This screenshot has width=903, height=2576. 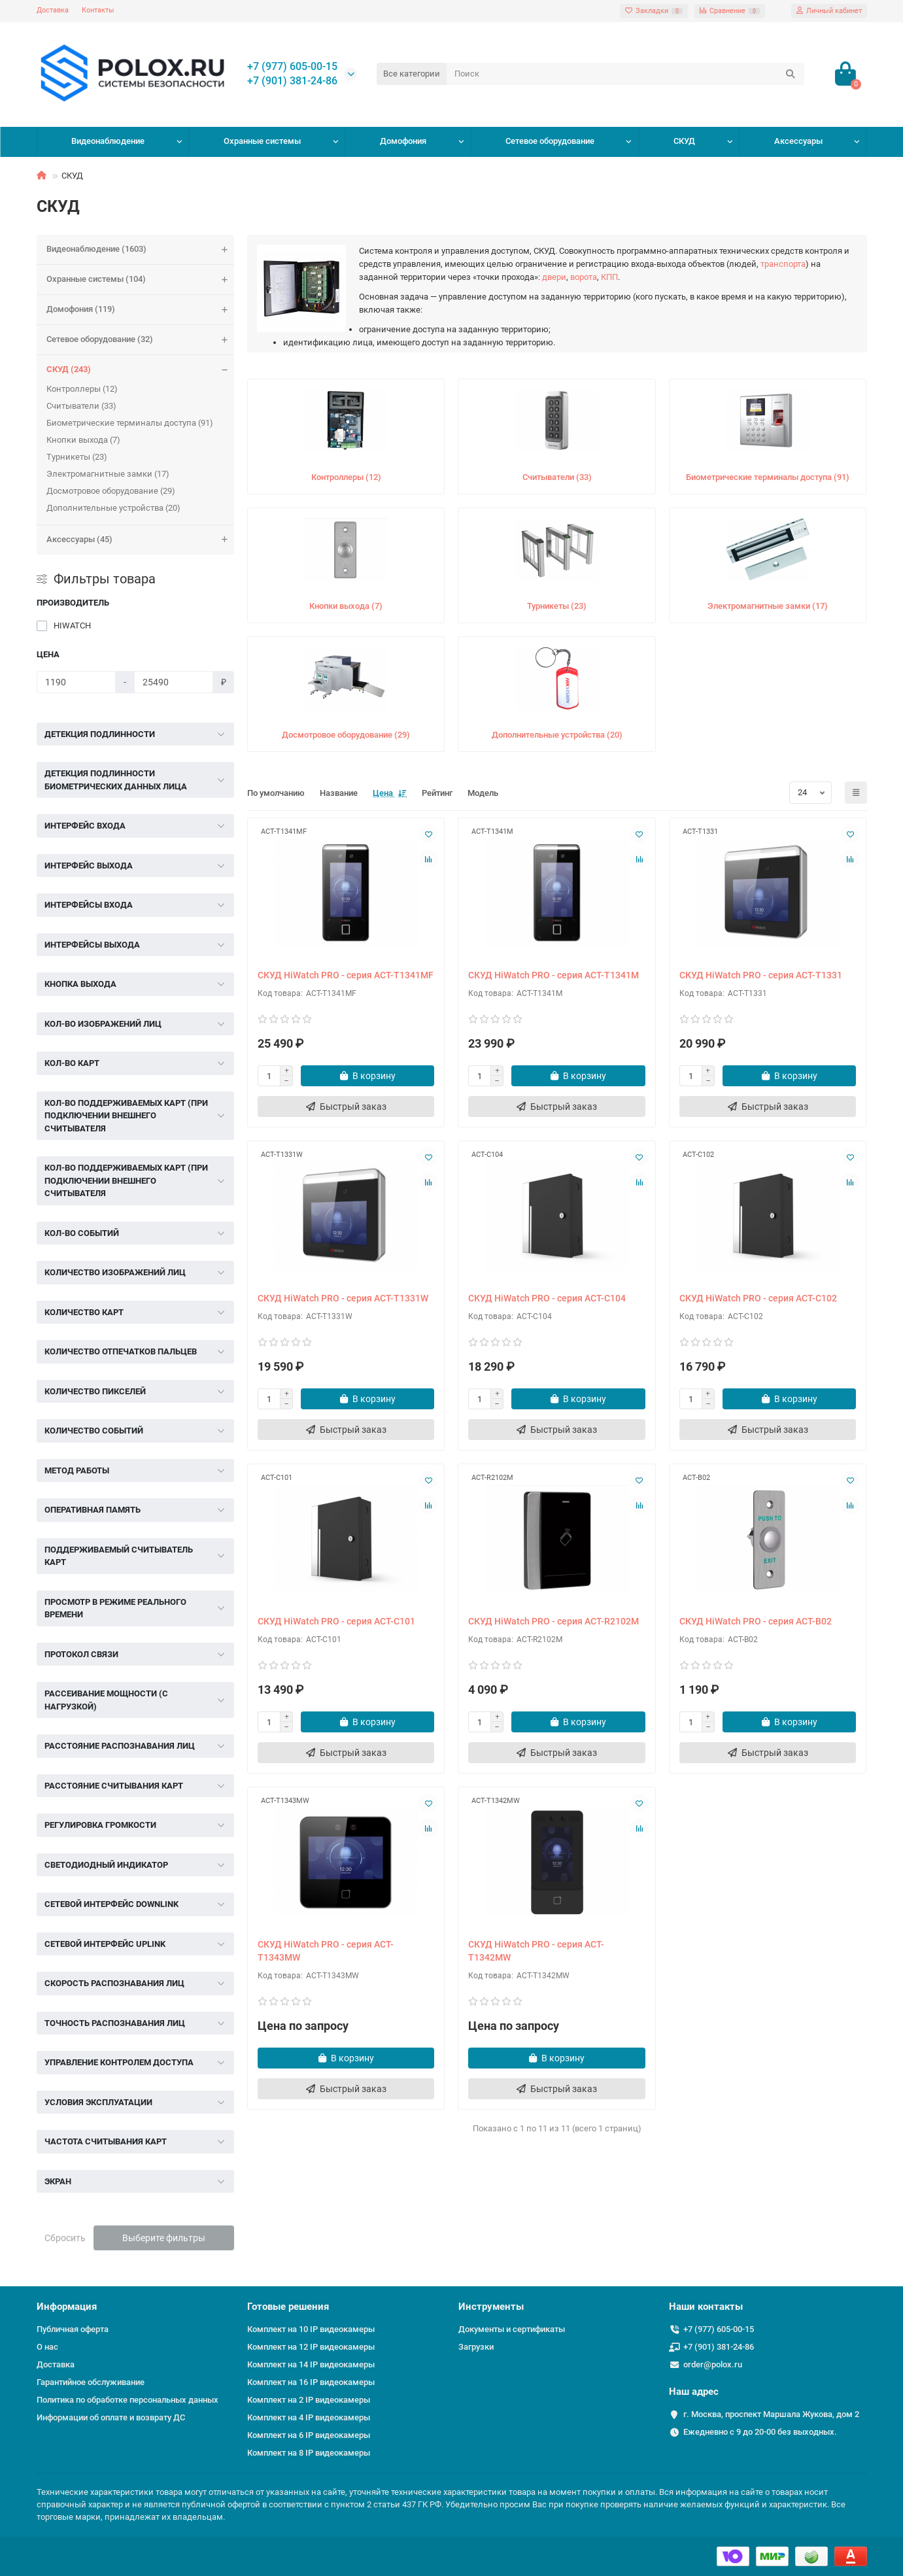 What do you see at coordinates (140, 370) in the screenshot?
I see `СКУД (243)` at bounding box center [140, 370].